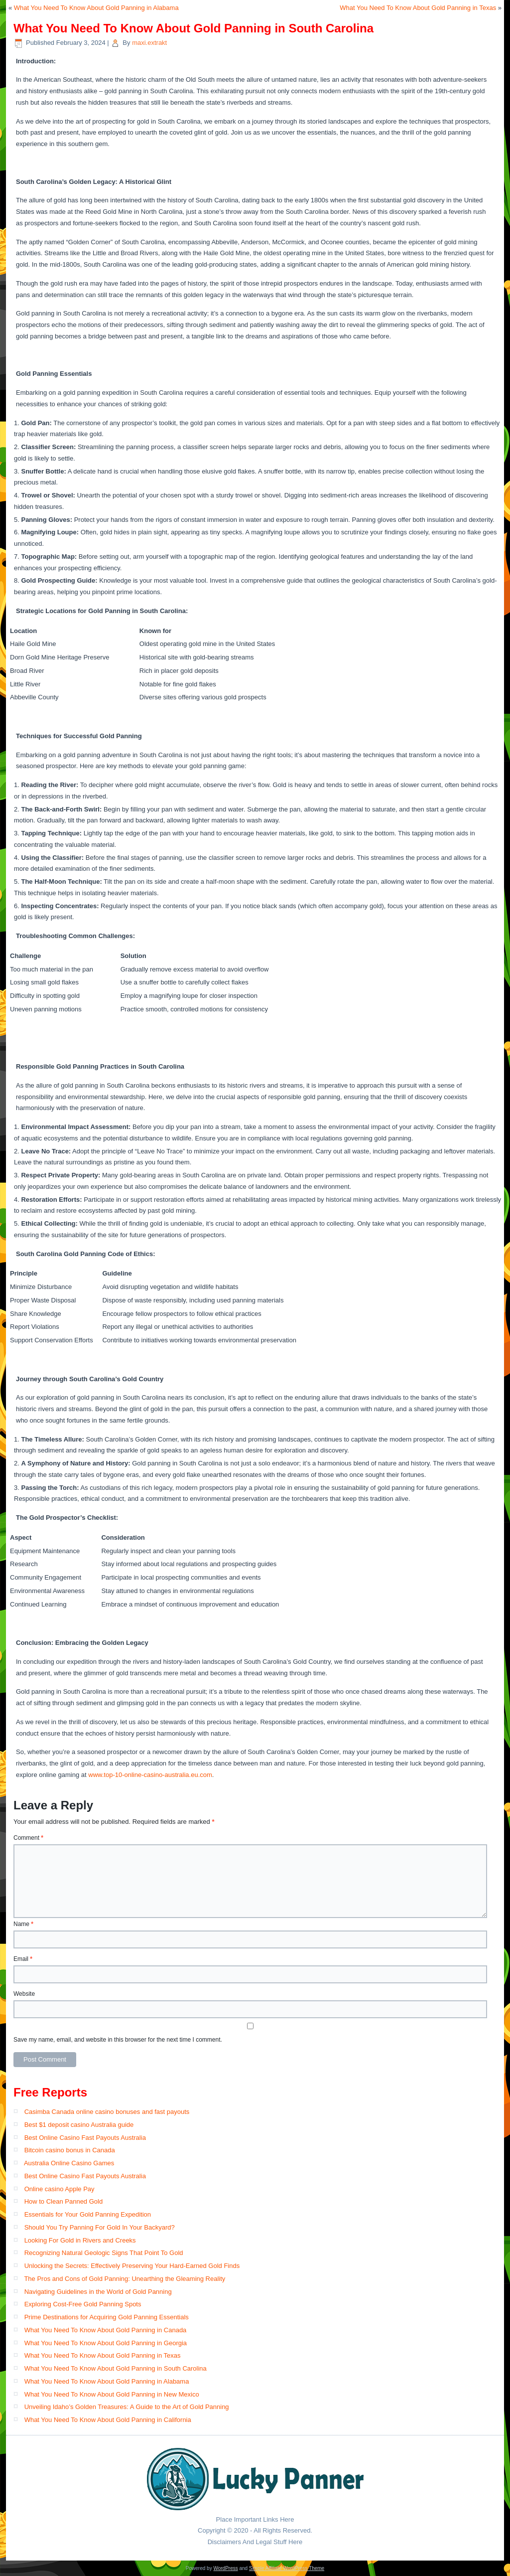  I want to click on Bitcoin casino bonus in Canada, so click(69, 2150).